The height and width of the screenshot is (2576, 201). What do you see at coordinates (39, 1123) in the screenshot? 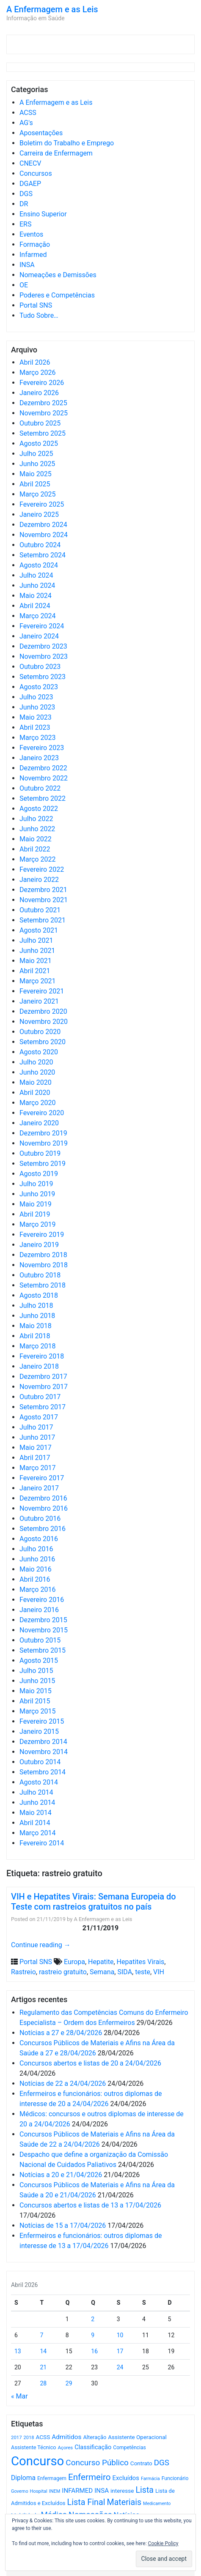
I see `Janeiro 2020` at bounding box center [39, 1123].